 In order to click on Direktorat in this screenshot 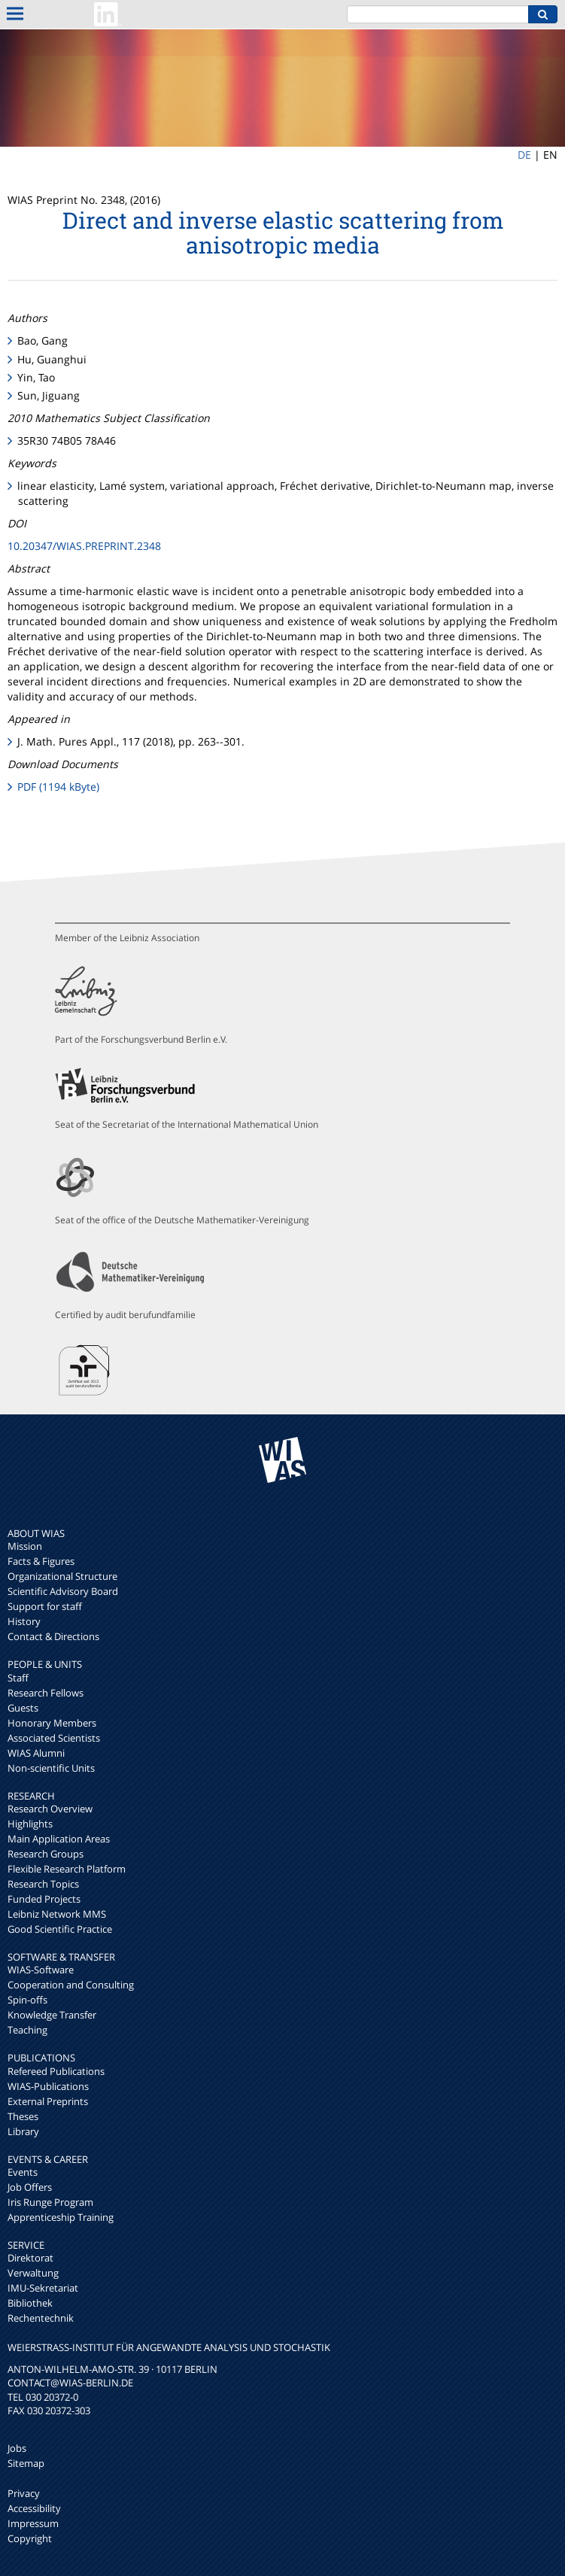, I will do `click(30, 2258)`.